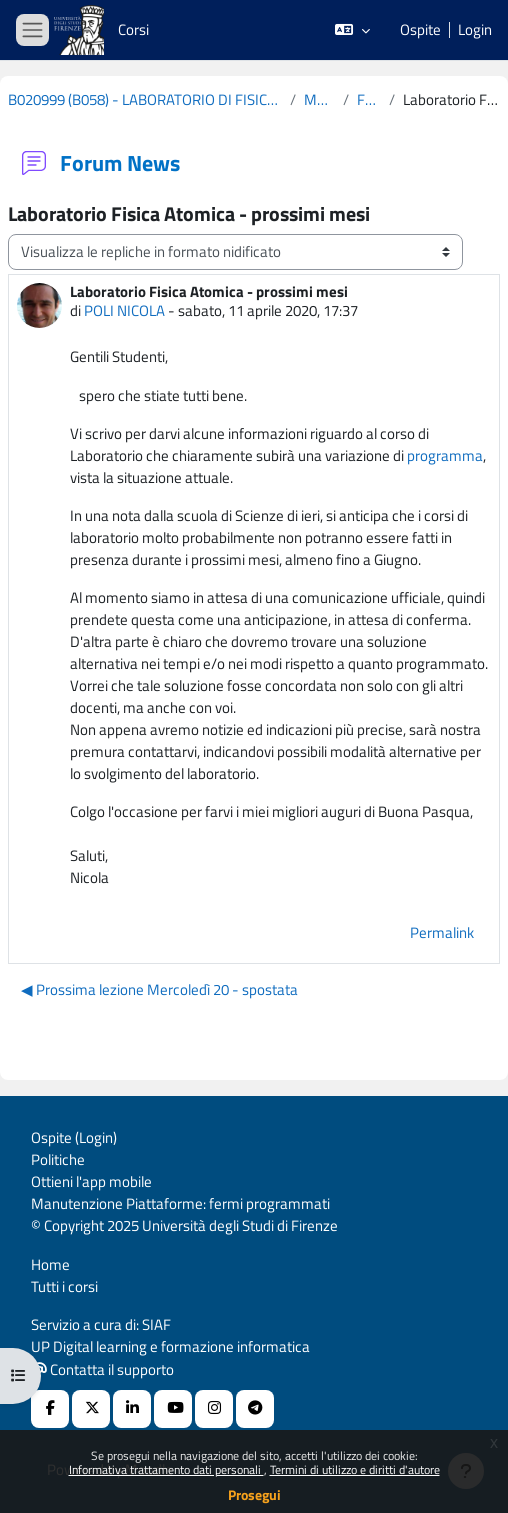 The image size is (508, 1513). Describe the element at coordinates (91, 1181) in the screenshot. I see `Ottieni l'app mobile` at that location.